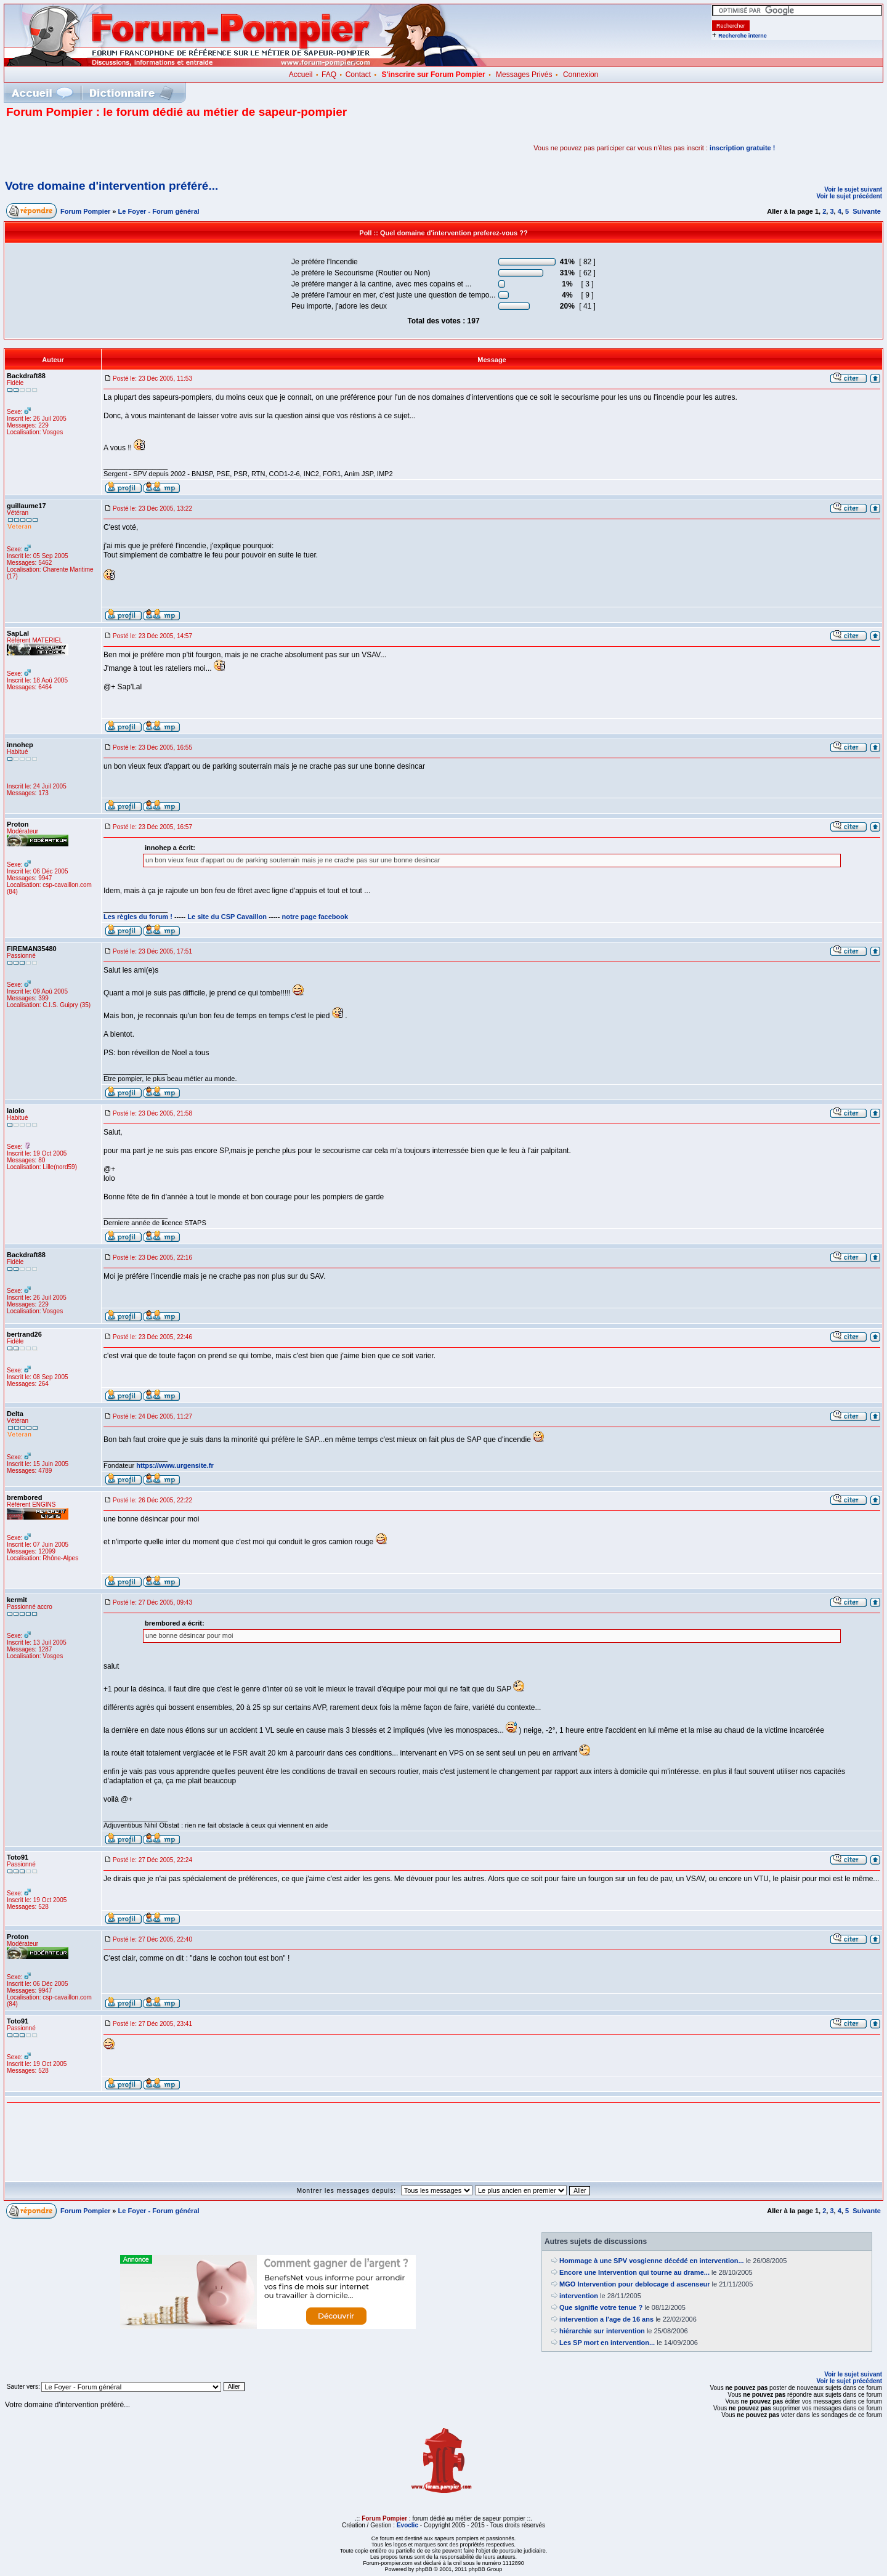 Image resolution: width=887 pixels, height=2576 pixels. Describe the element at coordinates (602, 2331) in the screenshot. I see `hiérarchie sur intervention` at that location.